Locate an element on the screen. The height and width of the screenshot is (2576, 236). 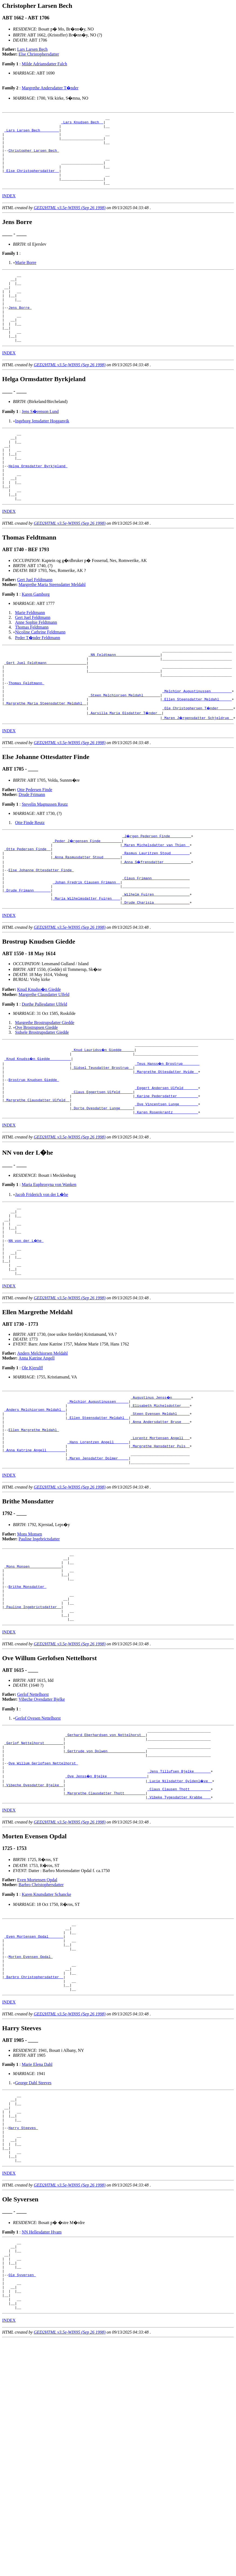
_Elisabeth Michelsdotter ___ is located at coordinates (160, 1495).